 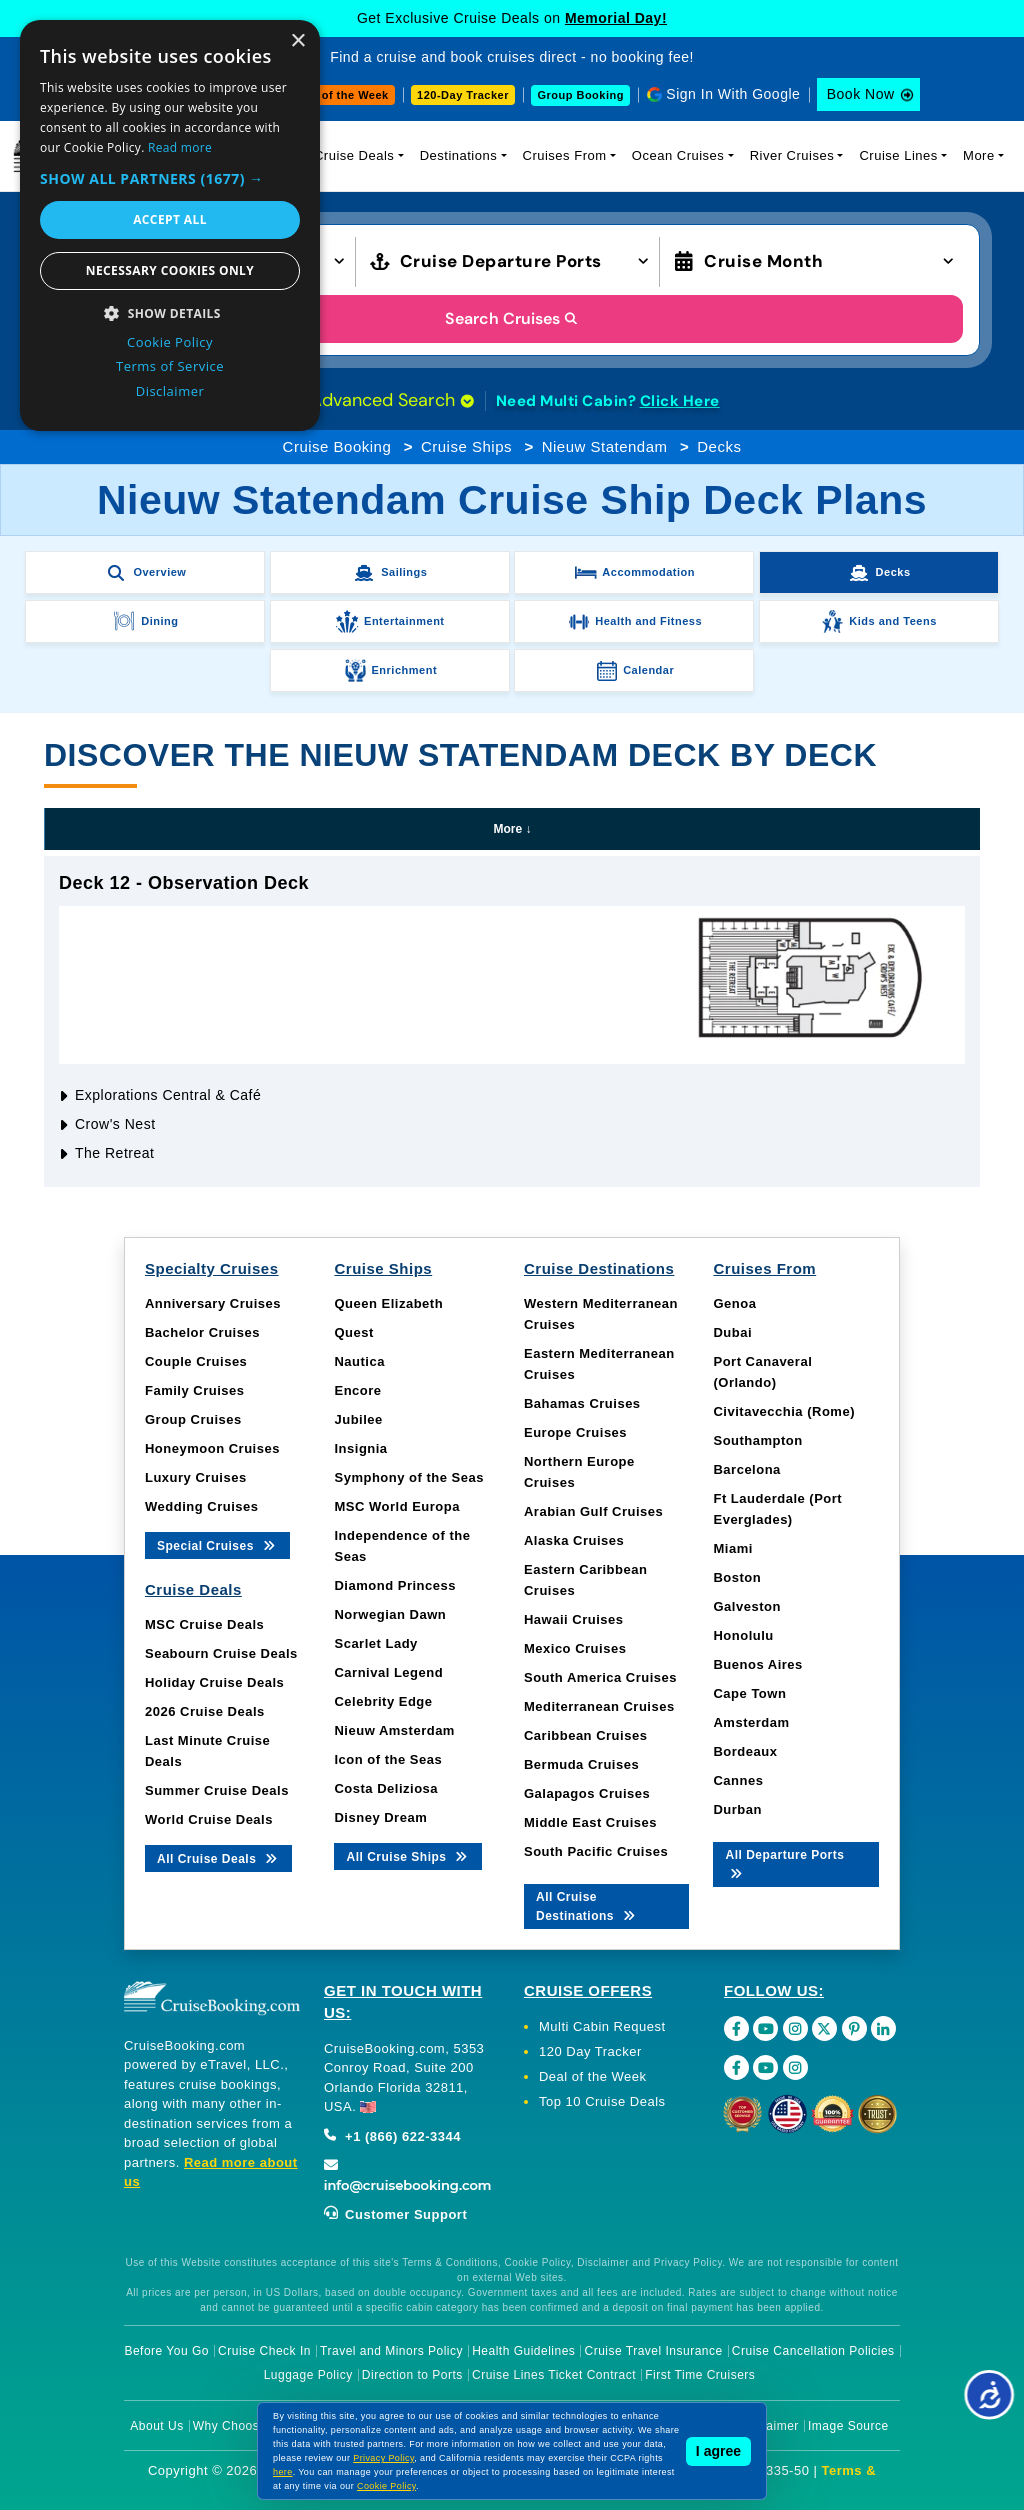 What do you see at coordinates (512, 318) in the screenshot?
I see `Search Cruises` at bounding box center [512, 318].